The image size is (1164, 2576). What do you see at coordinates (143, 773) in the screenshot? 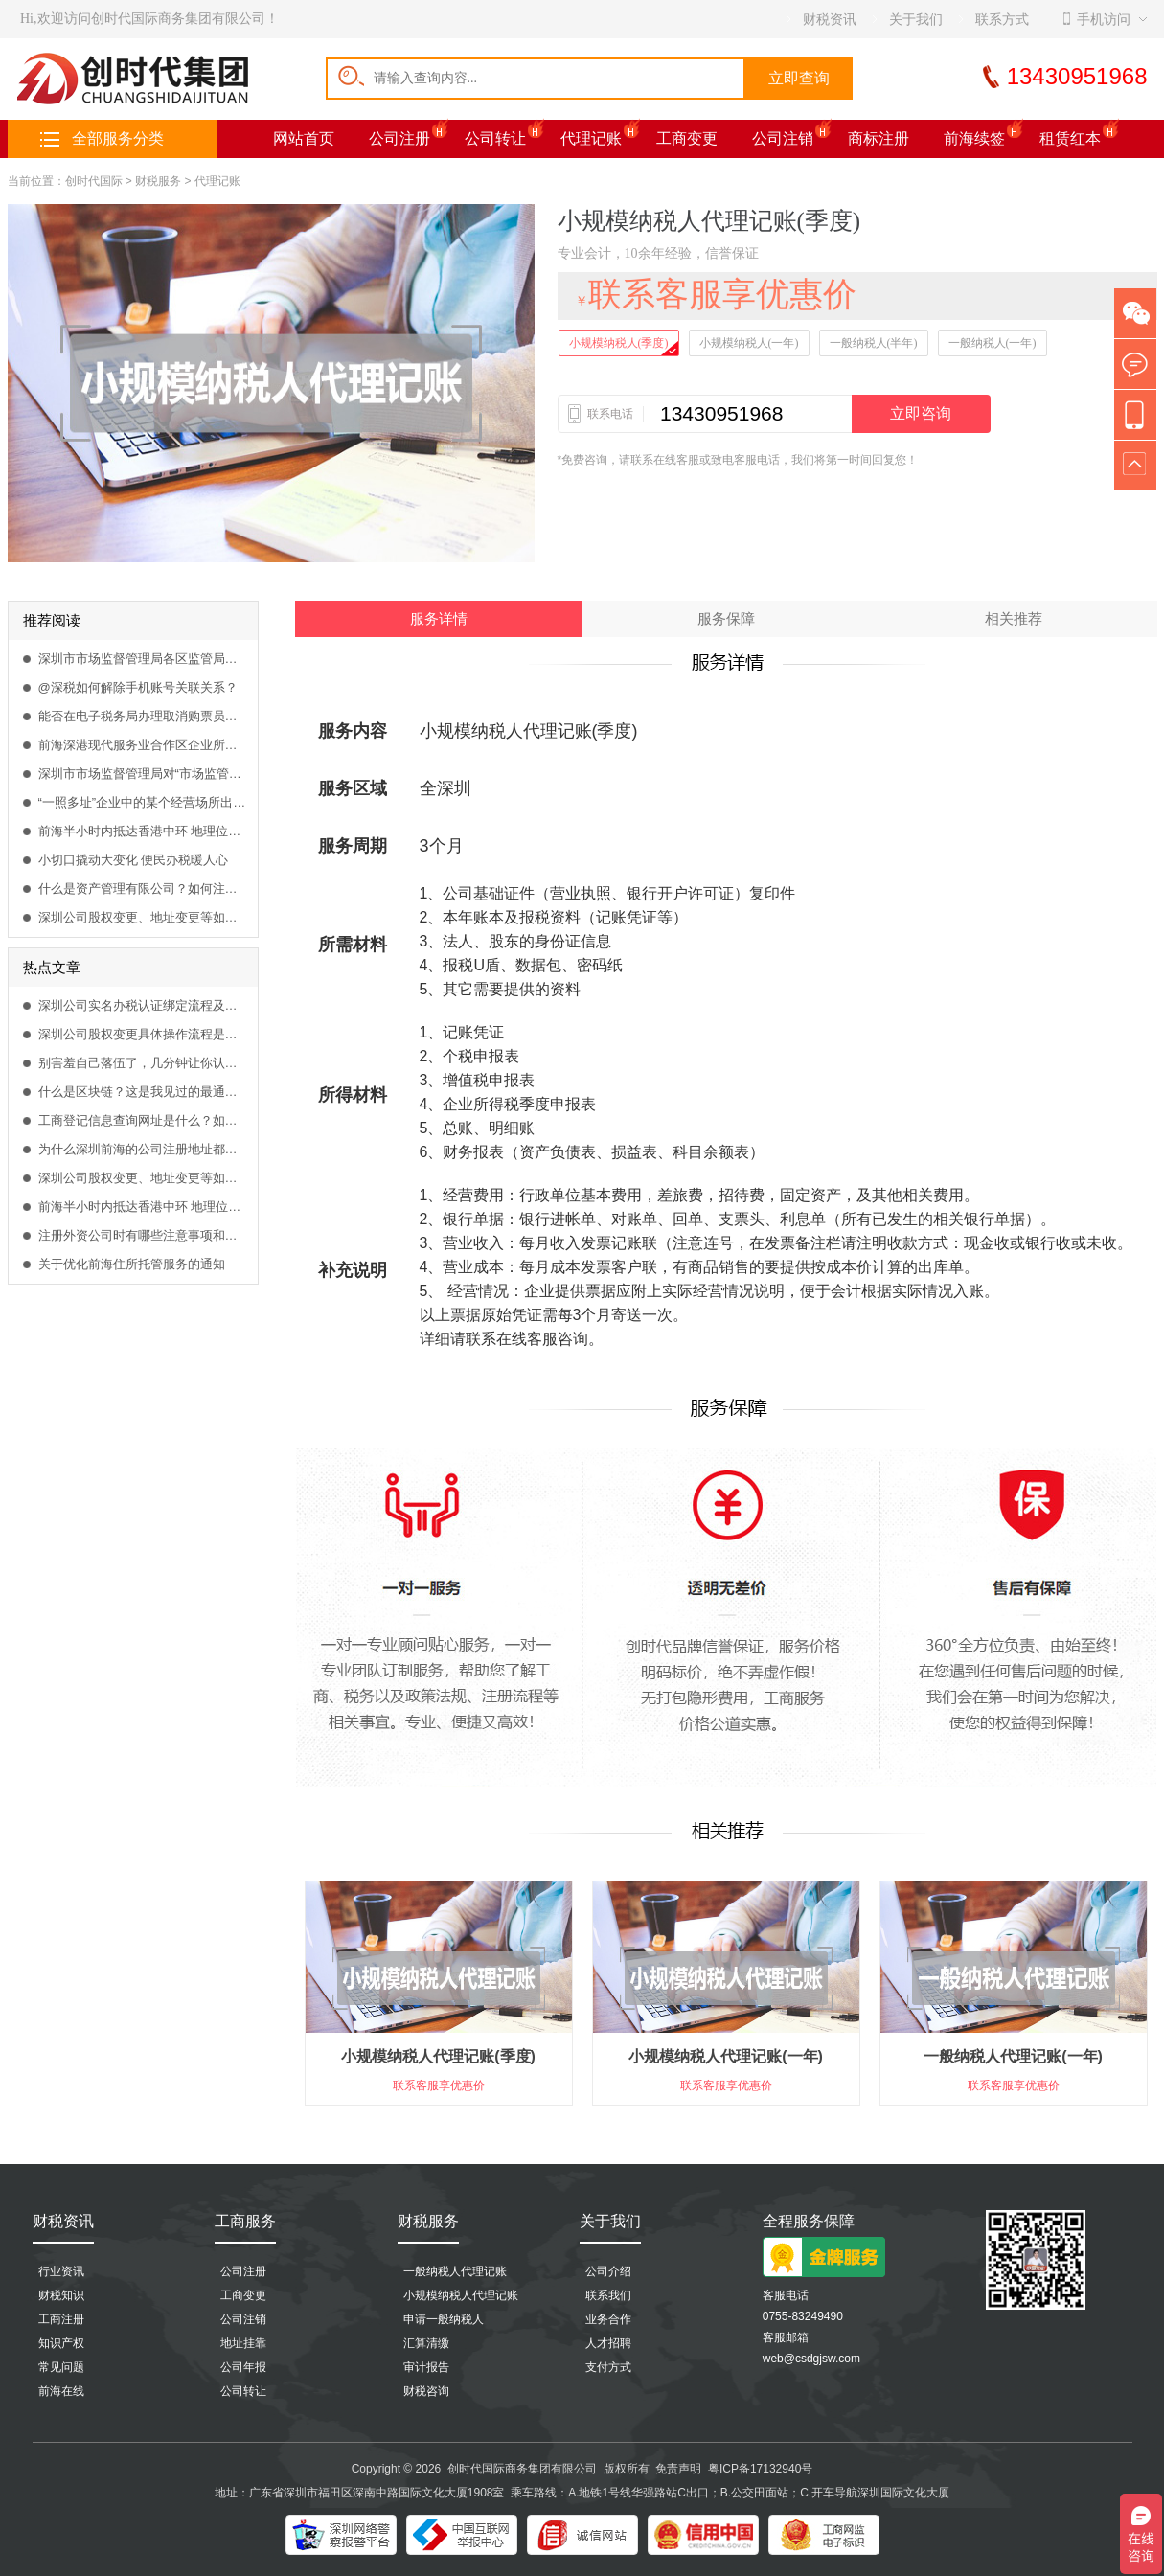
I see `深圳市市场监督管理局对“市场监管联系人”系统进行升级改造的重要通知` at bounding box center [143, 773].